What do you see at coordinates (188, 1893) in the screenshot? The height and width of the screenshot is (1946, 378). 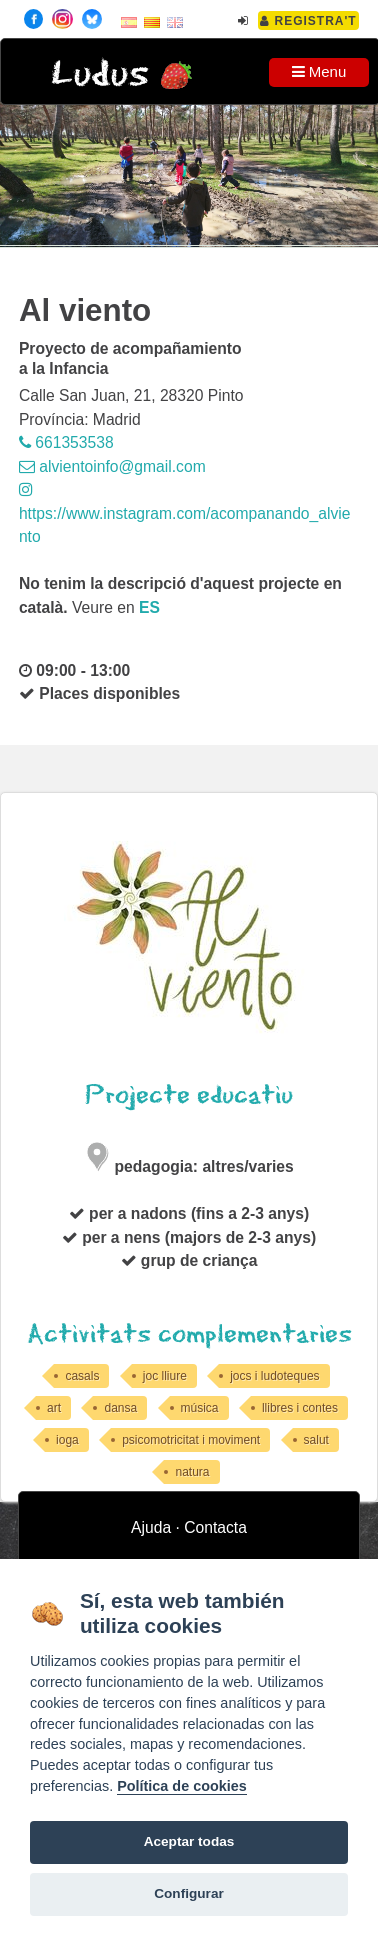 I see `Configurar` at bounding box center [188, 1893].